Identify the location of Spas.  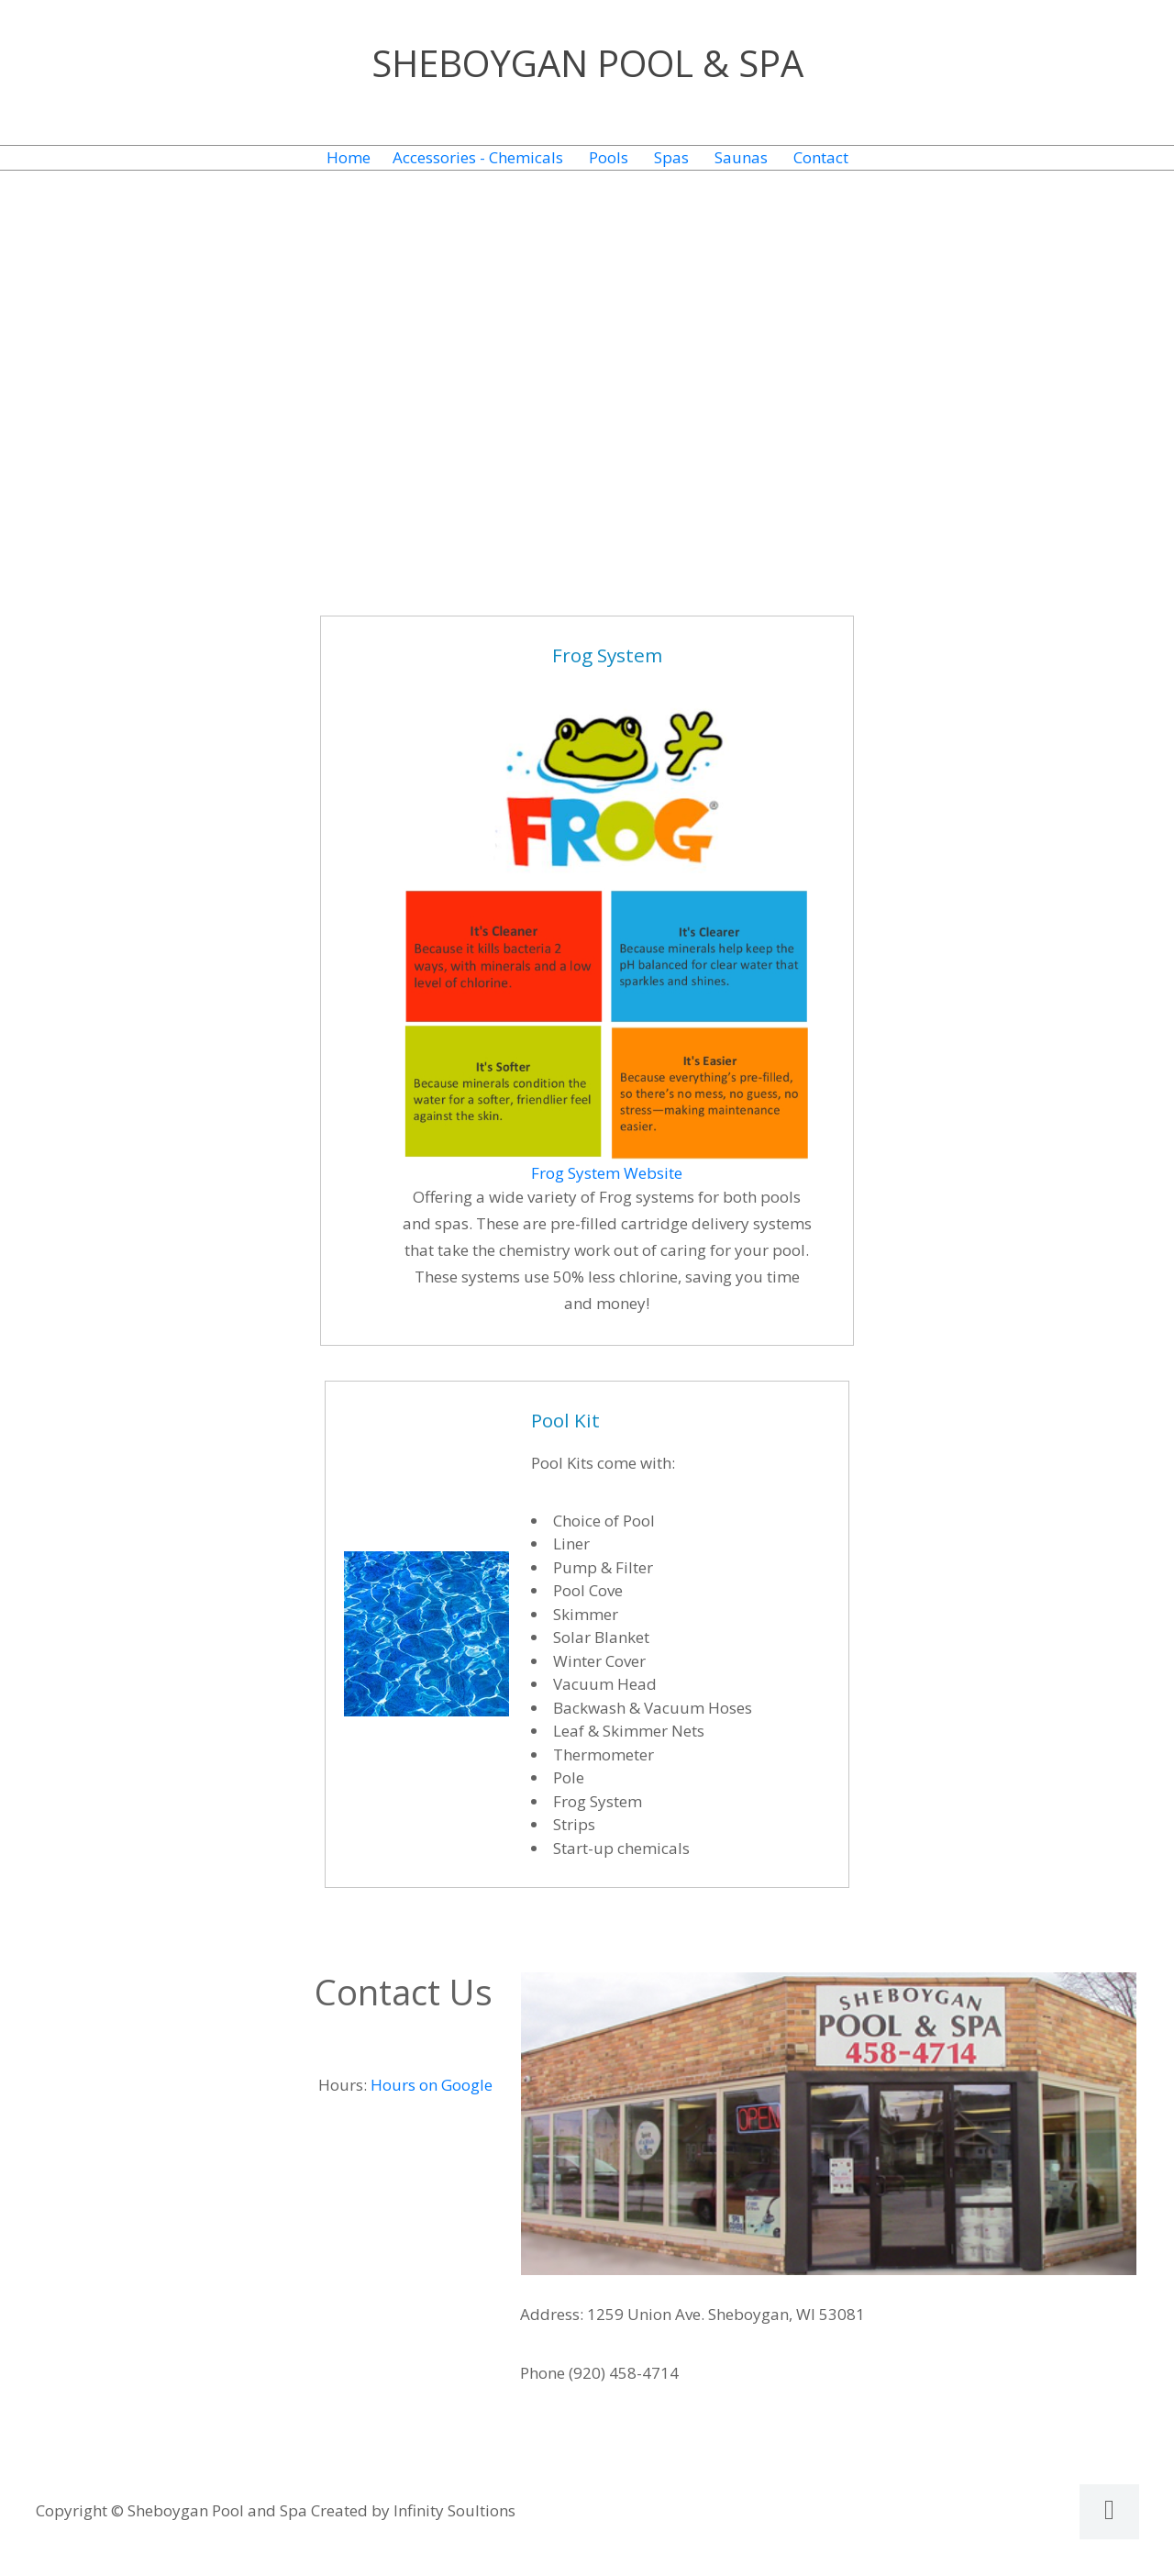
(671, 157).